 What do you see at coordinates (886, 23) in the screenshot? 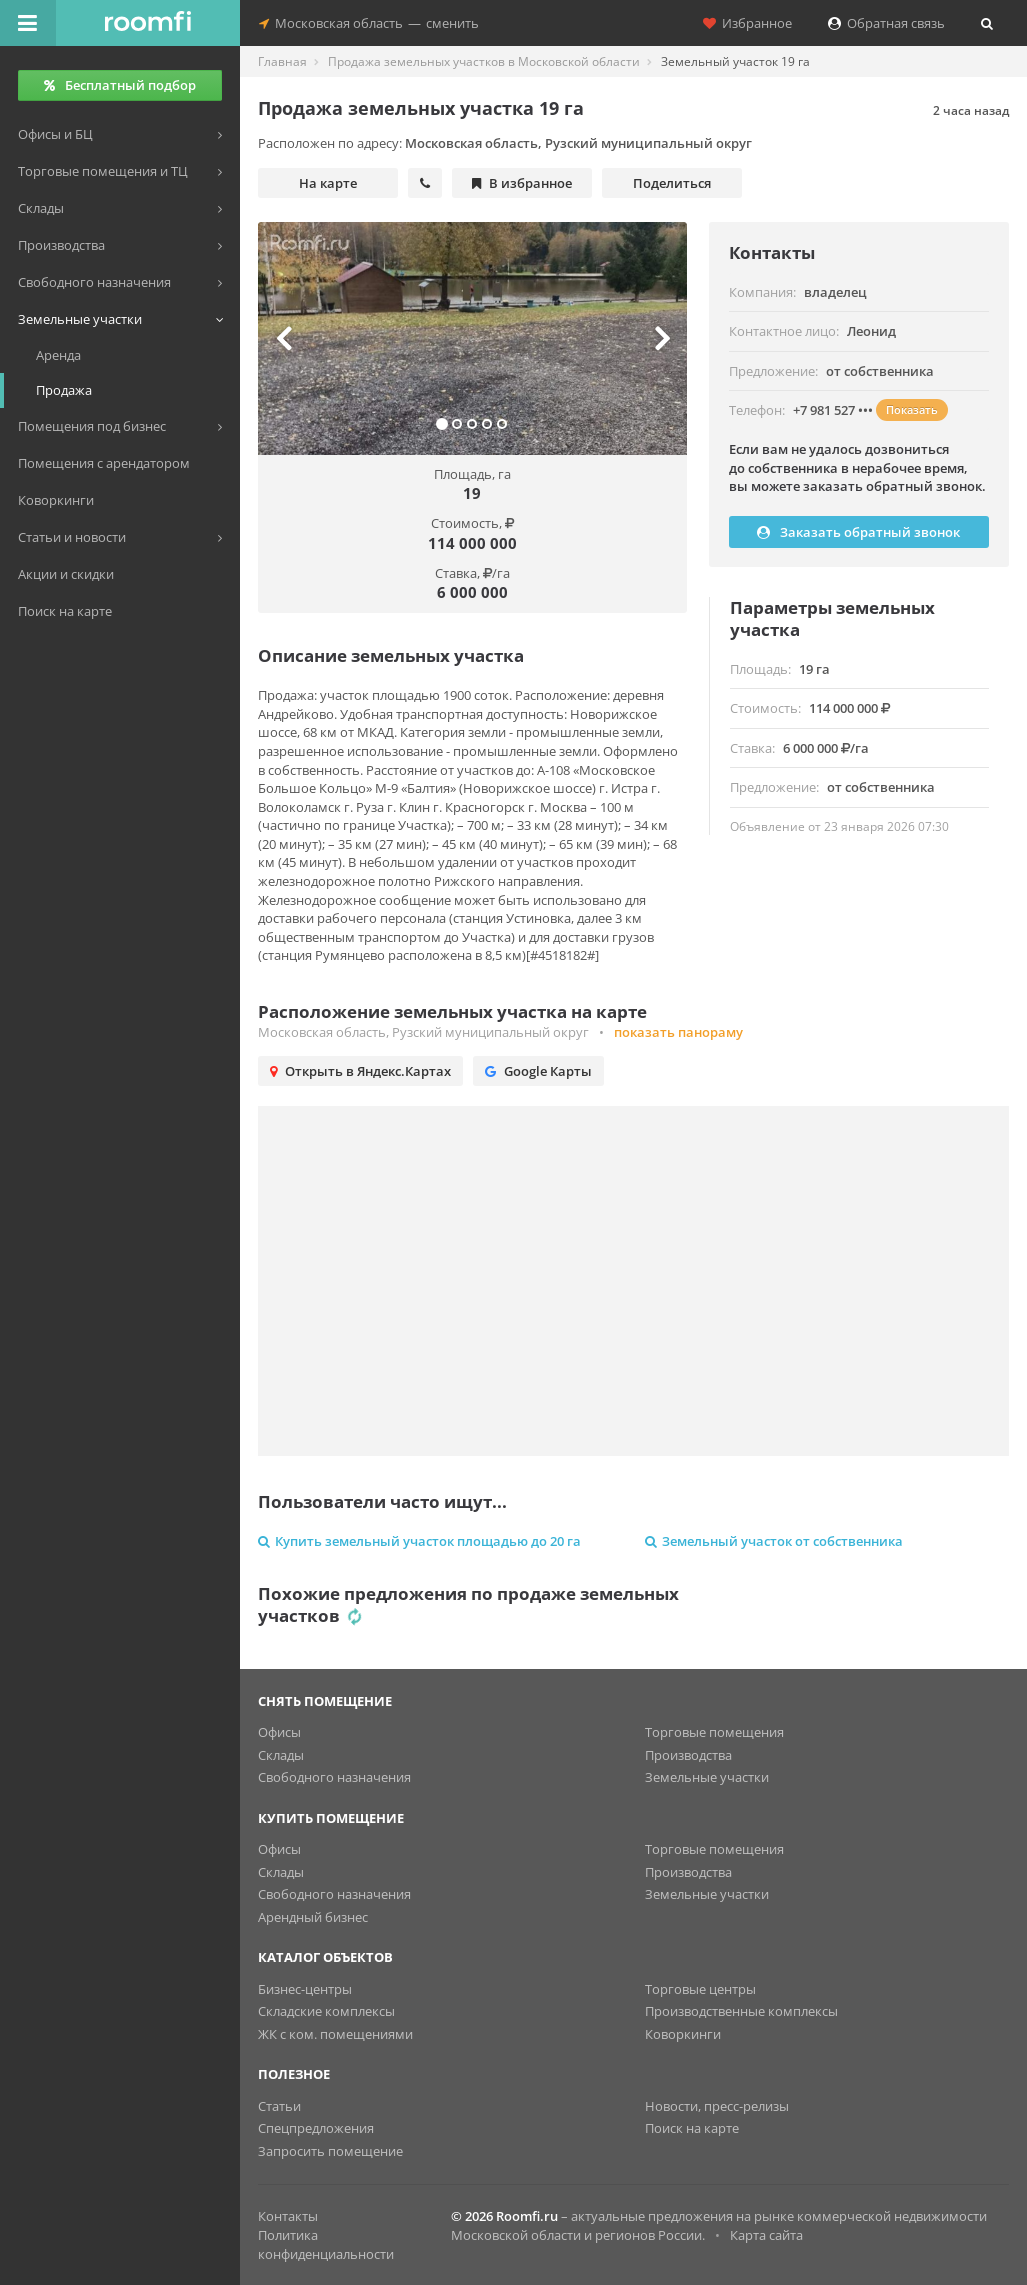
I see `Обратная связь` at bounding box center [886, 23].